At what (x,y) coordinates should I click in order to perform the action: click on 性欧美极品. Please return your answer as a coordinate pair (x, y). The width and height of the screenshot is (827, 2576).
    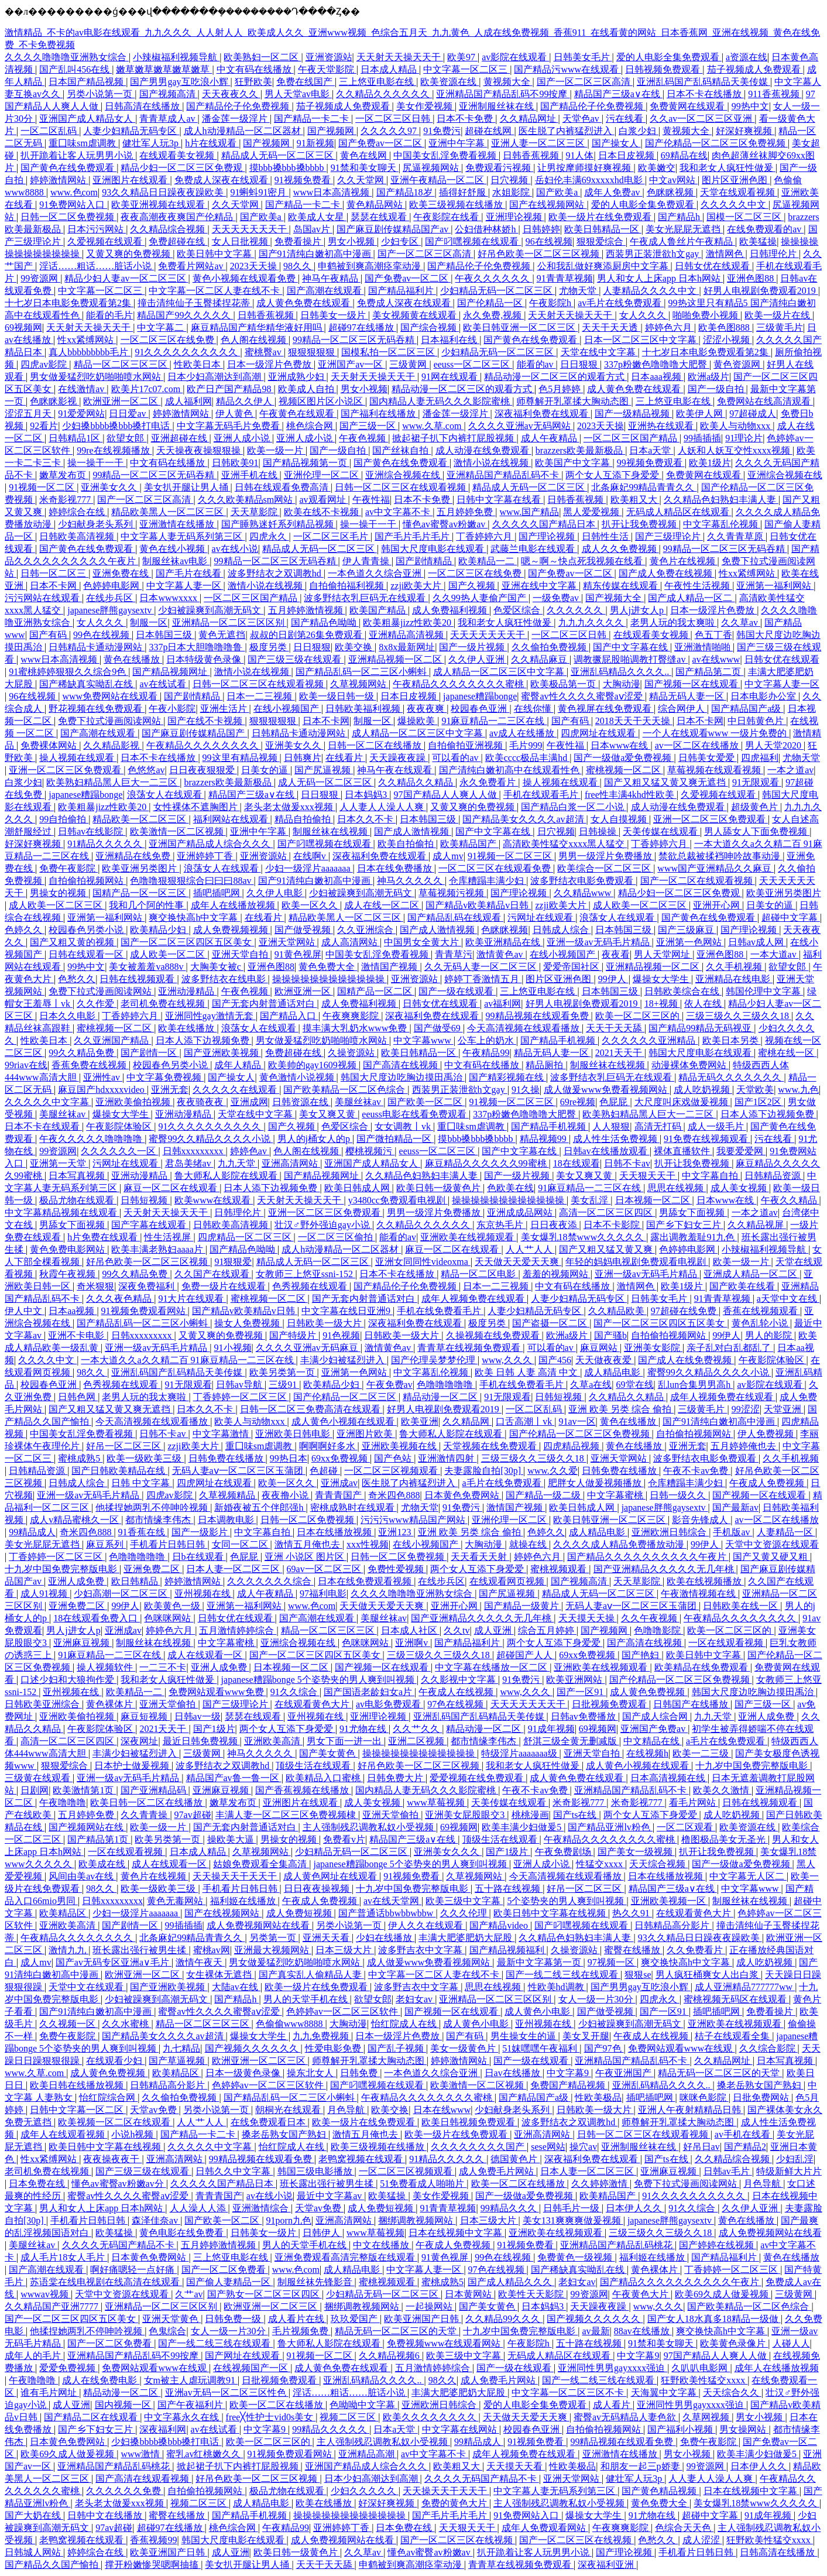
    Looking at the image, I should click on (598, 2097).